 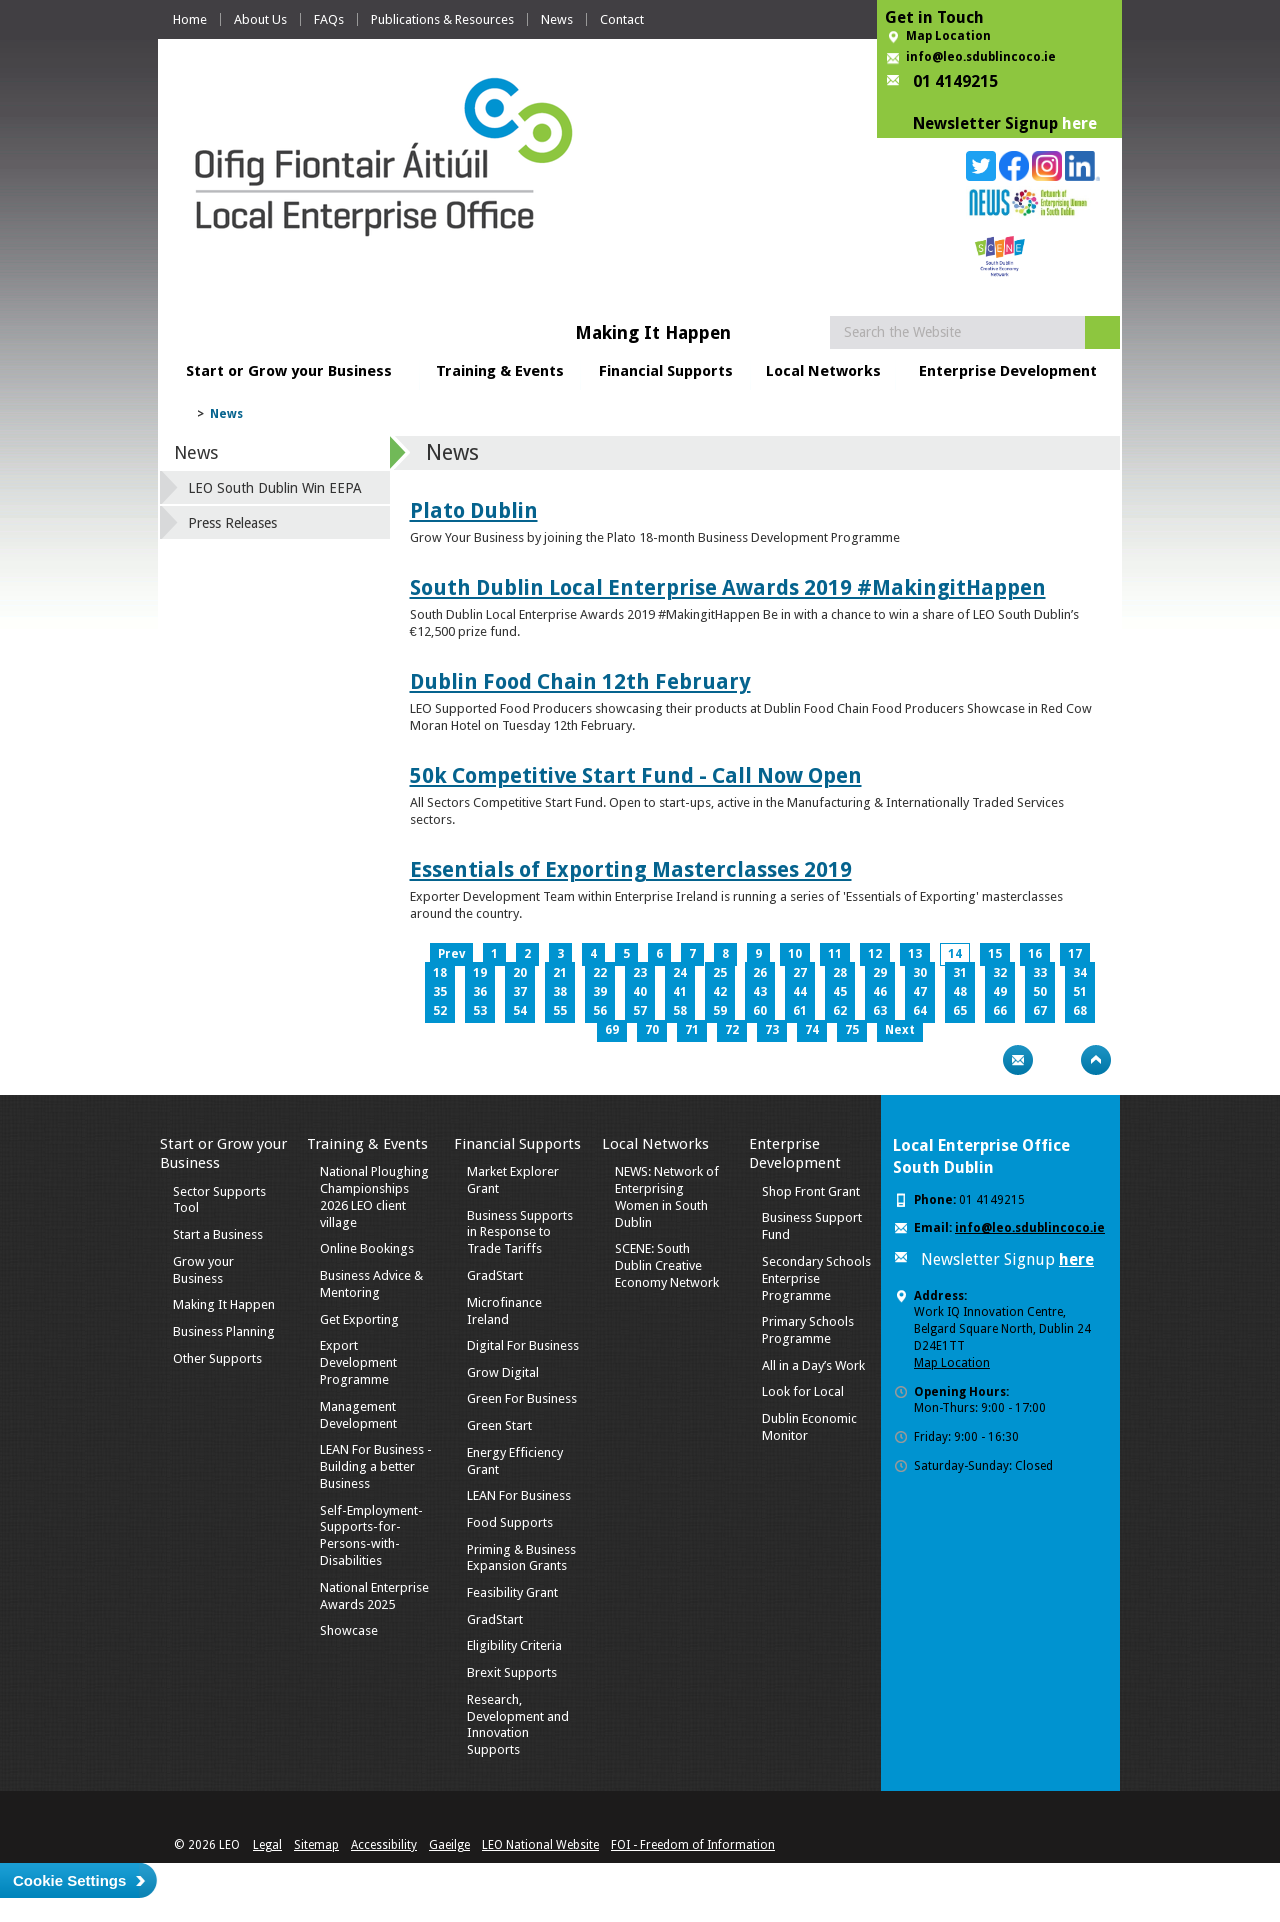 What do you see at coordinates (840, 973) in the screenshot?
I see `28` at bounding box center [840, 973].